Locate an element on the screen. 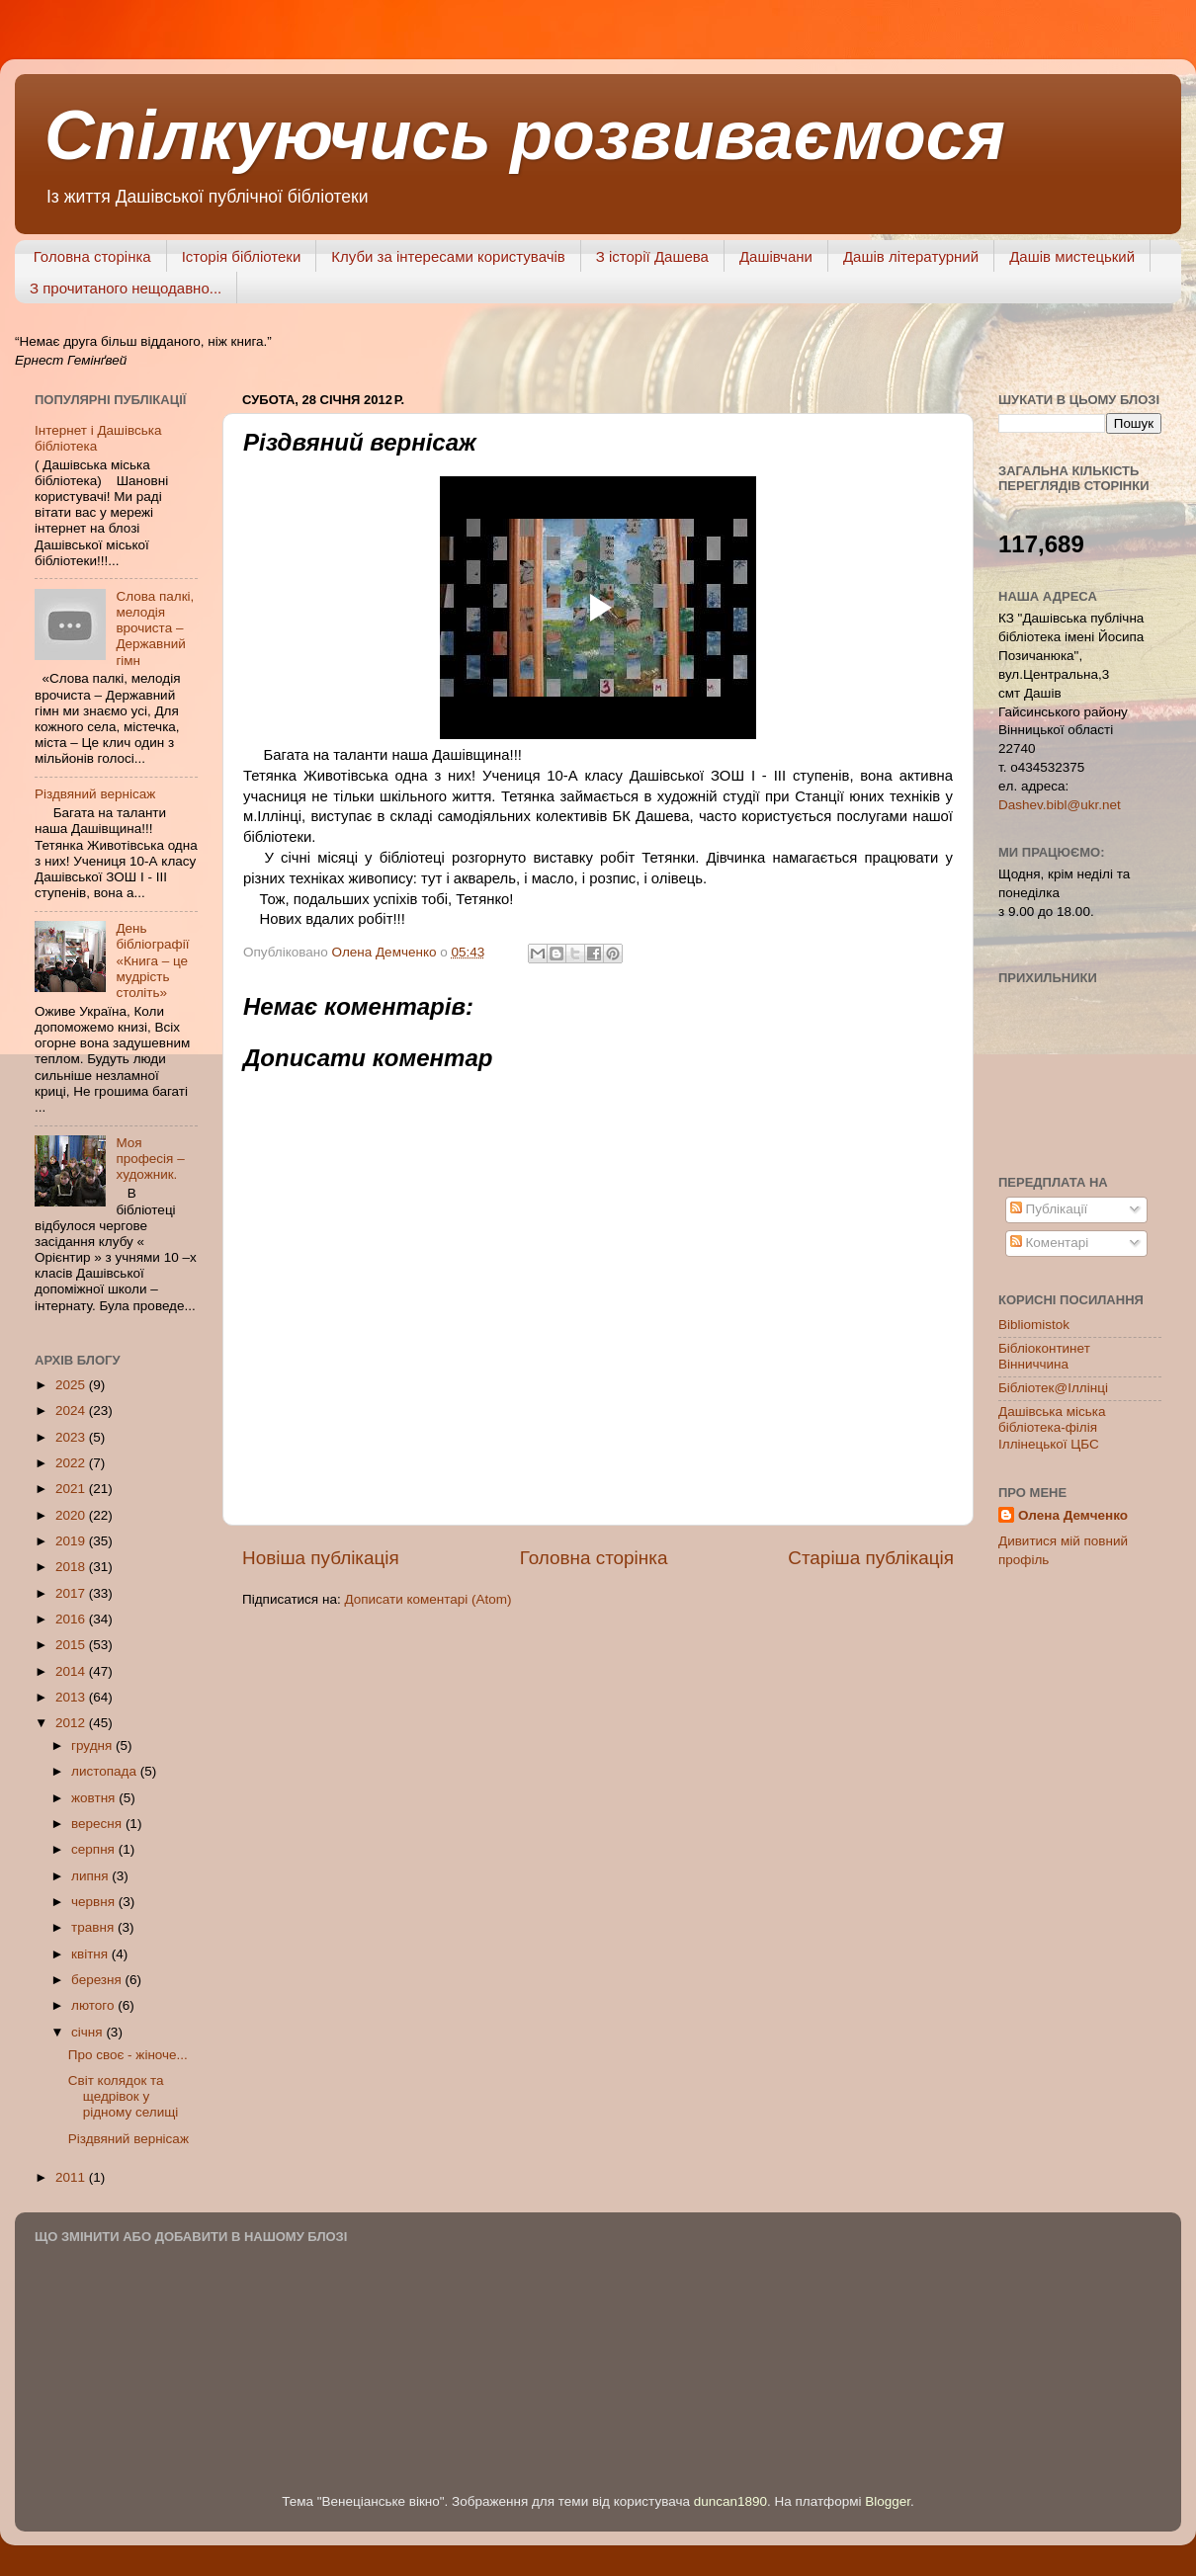 The width and height of the screenshot is (1196, 2576). З прочитаного нещодавно... is located at coordinates (125, 288).